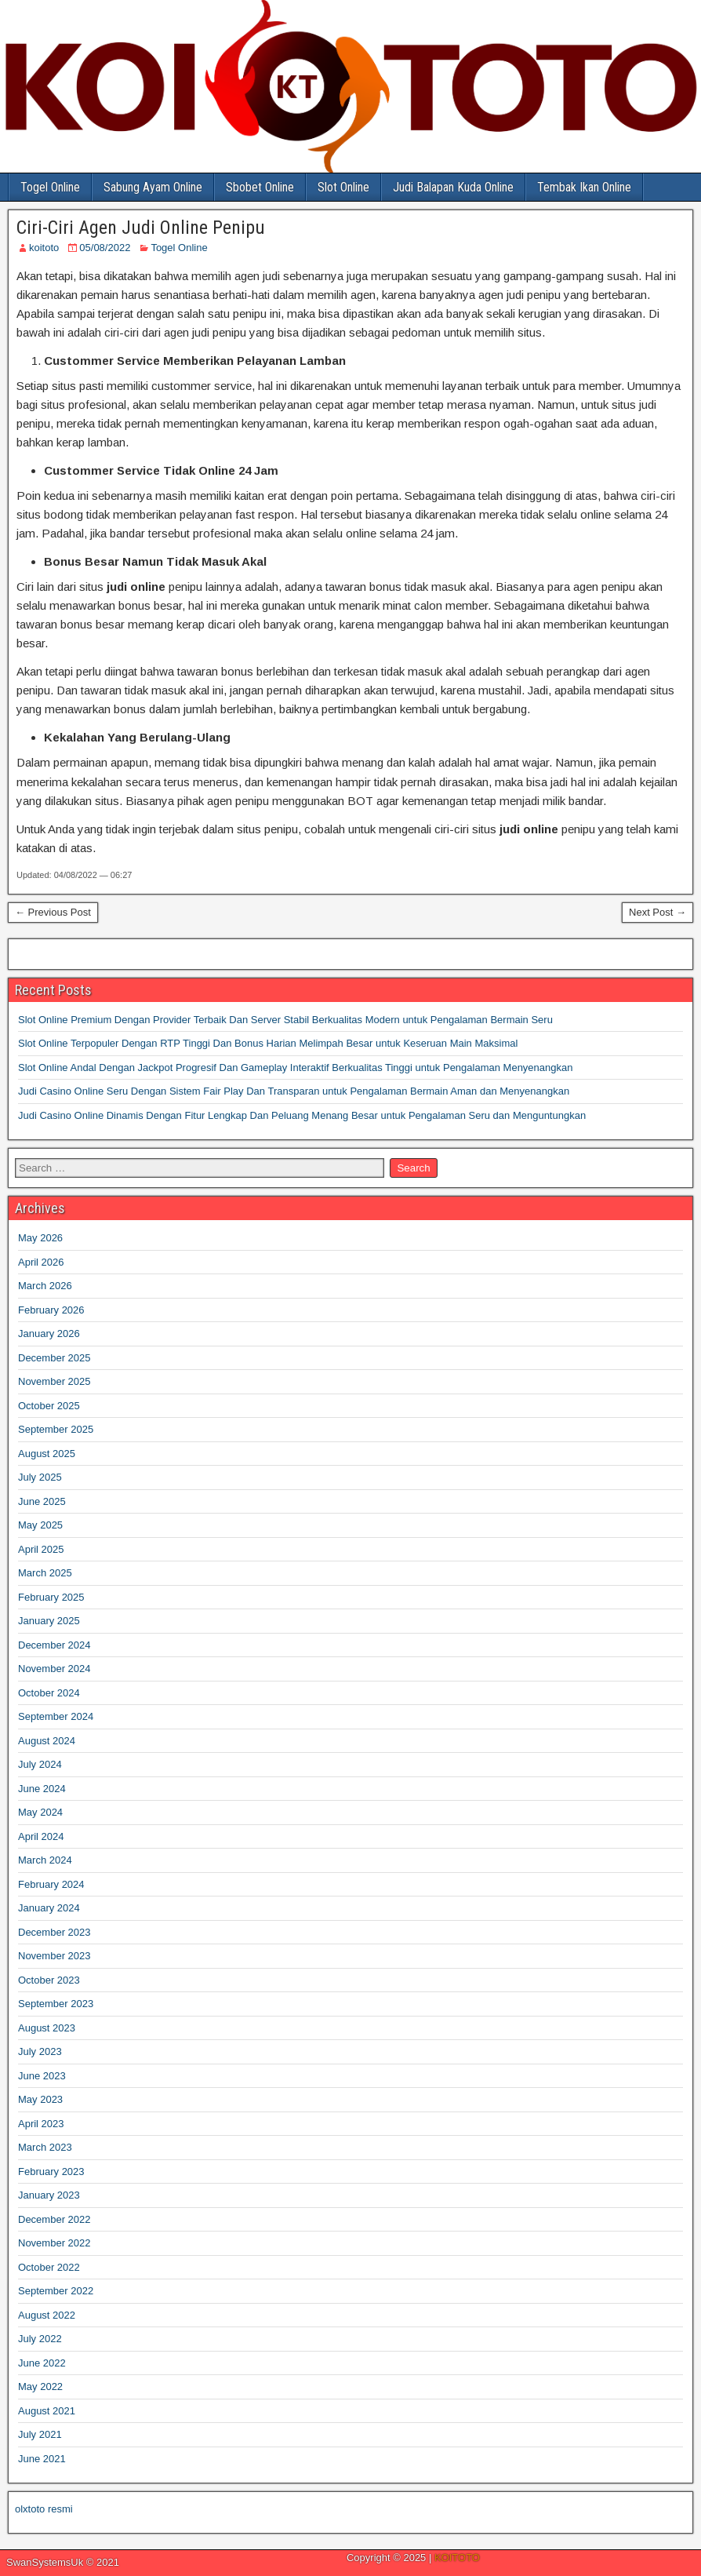 This screenshot has height=2576, width=701. What do you see at coordinates (49, 1406) in the screenshot?
I see `October 2025` at bounding box center [49, 1406].